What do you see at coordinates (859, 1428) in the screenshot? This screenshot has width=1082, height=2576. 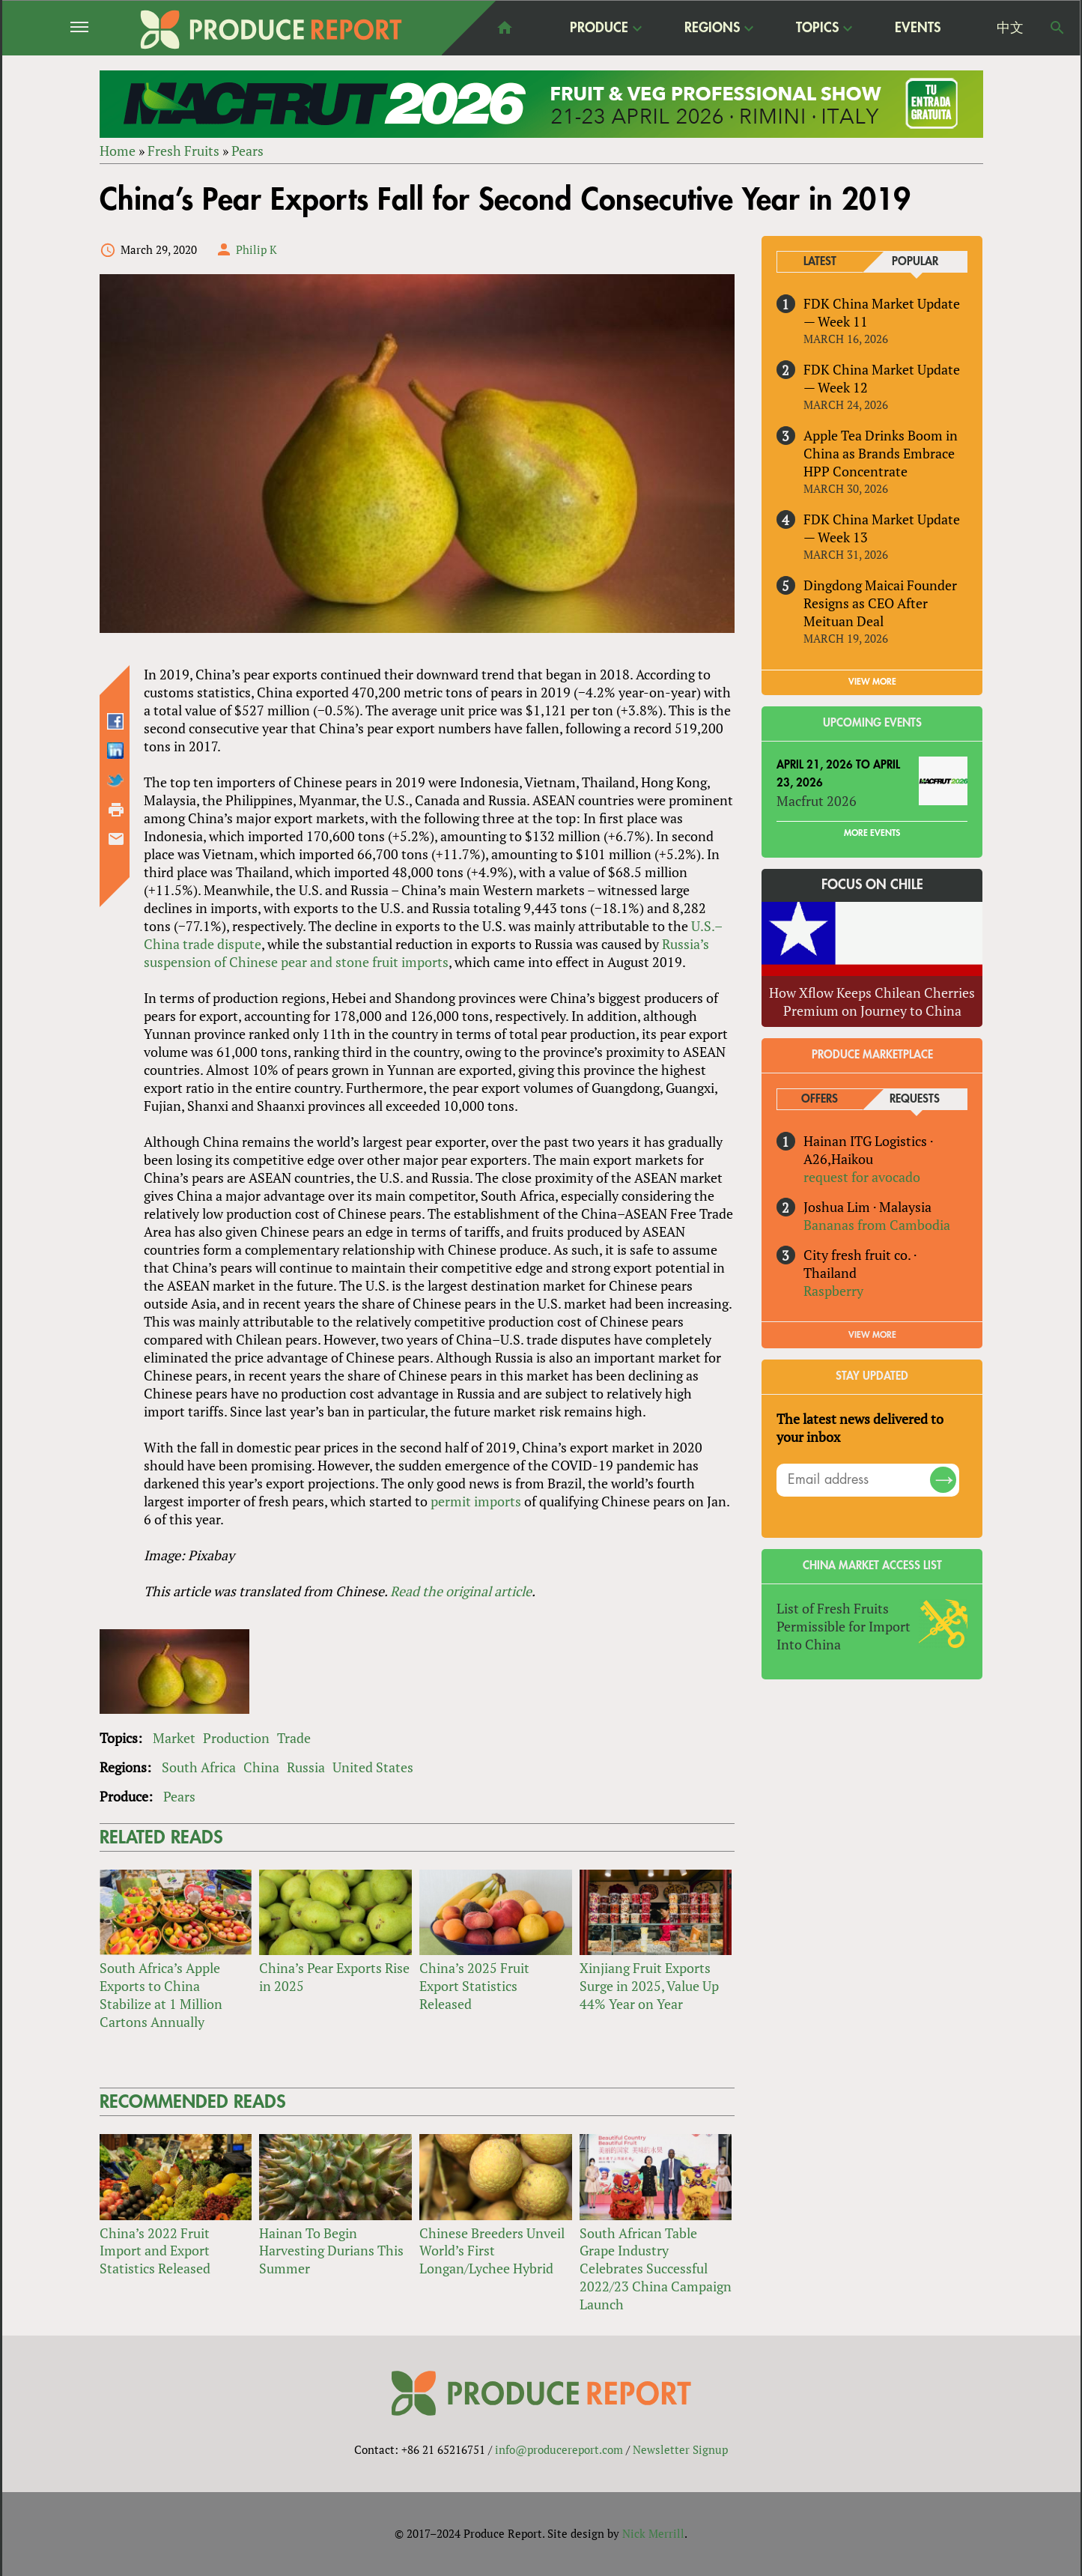 I see `The latest news delivered to your inbox` at bounding box center [859, 1428].